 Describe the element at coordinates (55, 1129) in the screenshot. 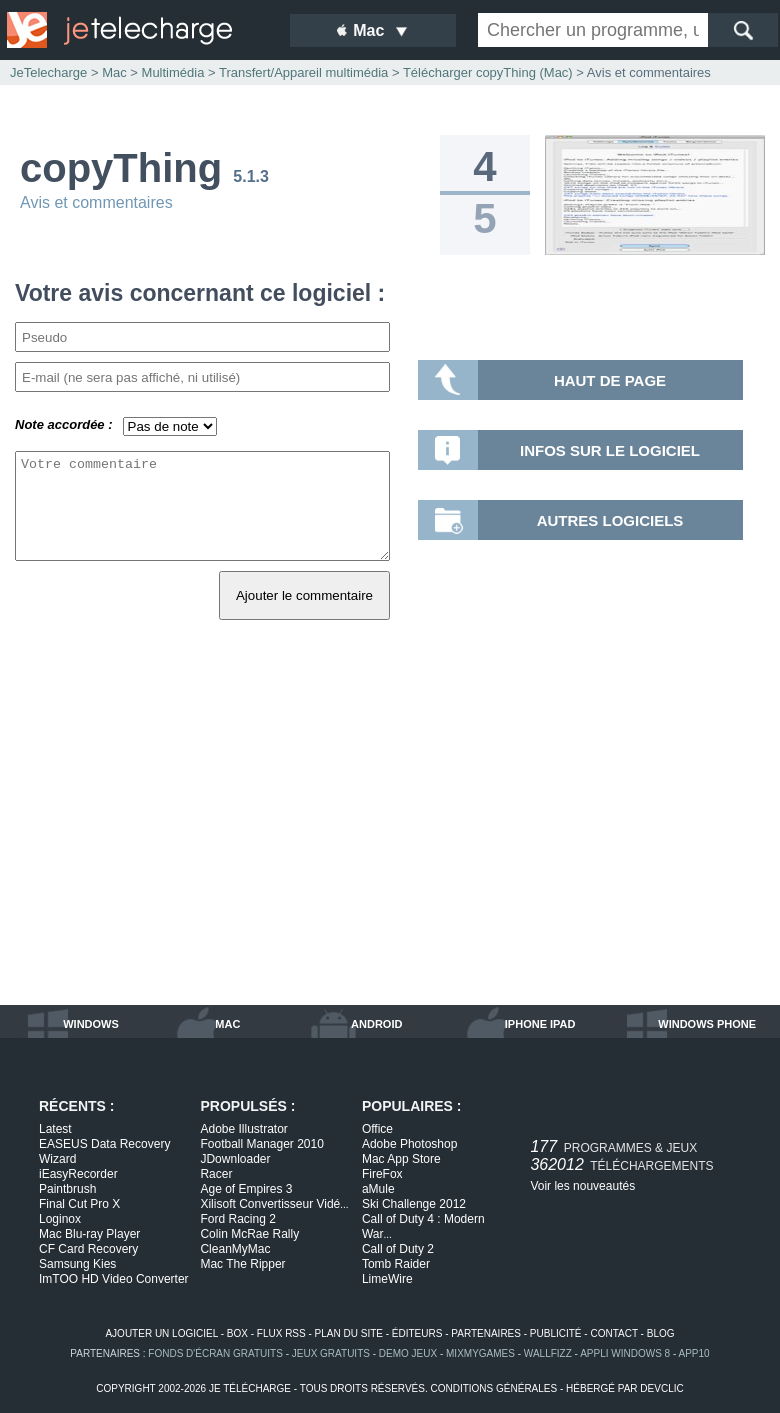

I see `Latest` at that location.